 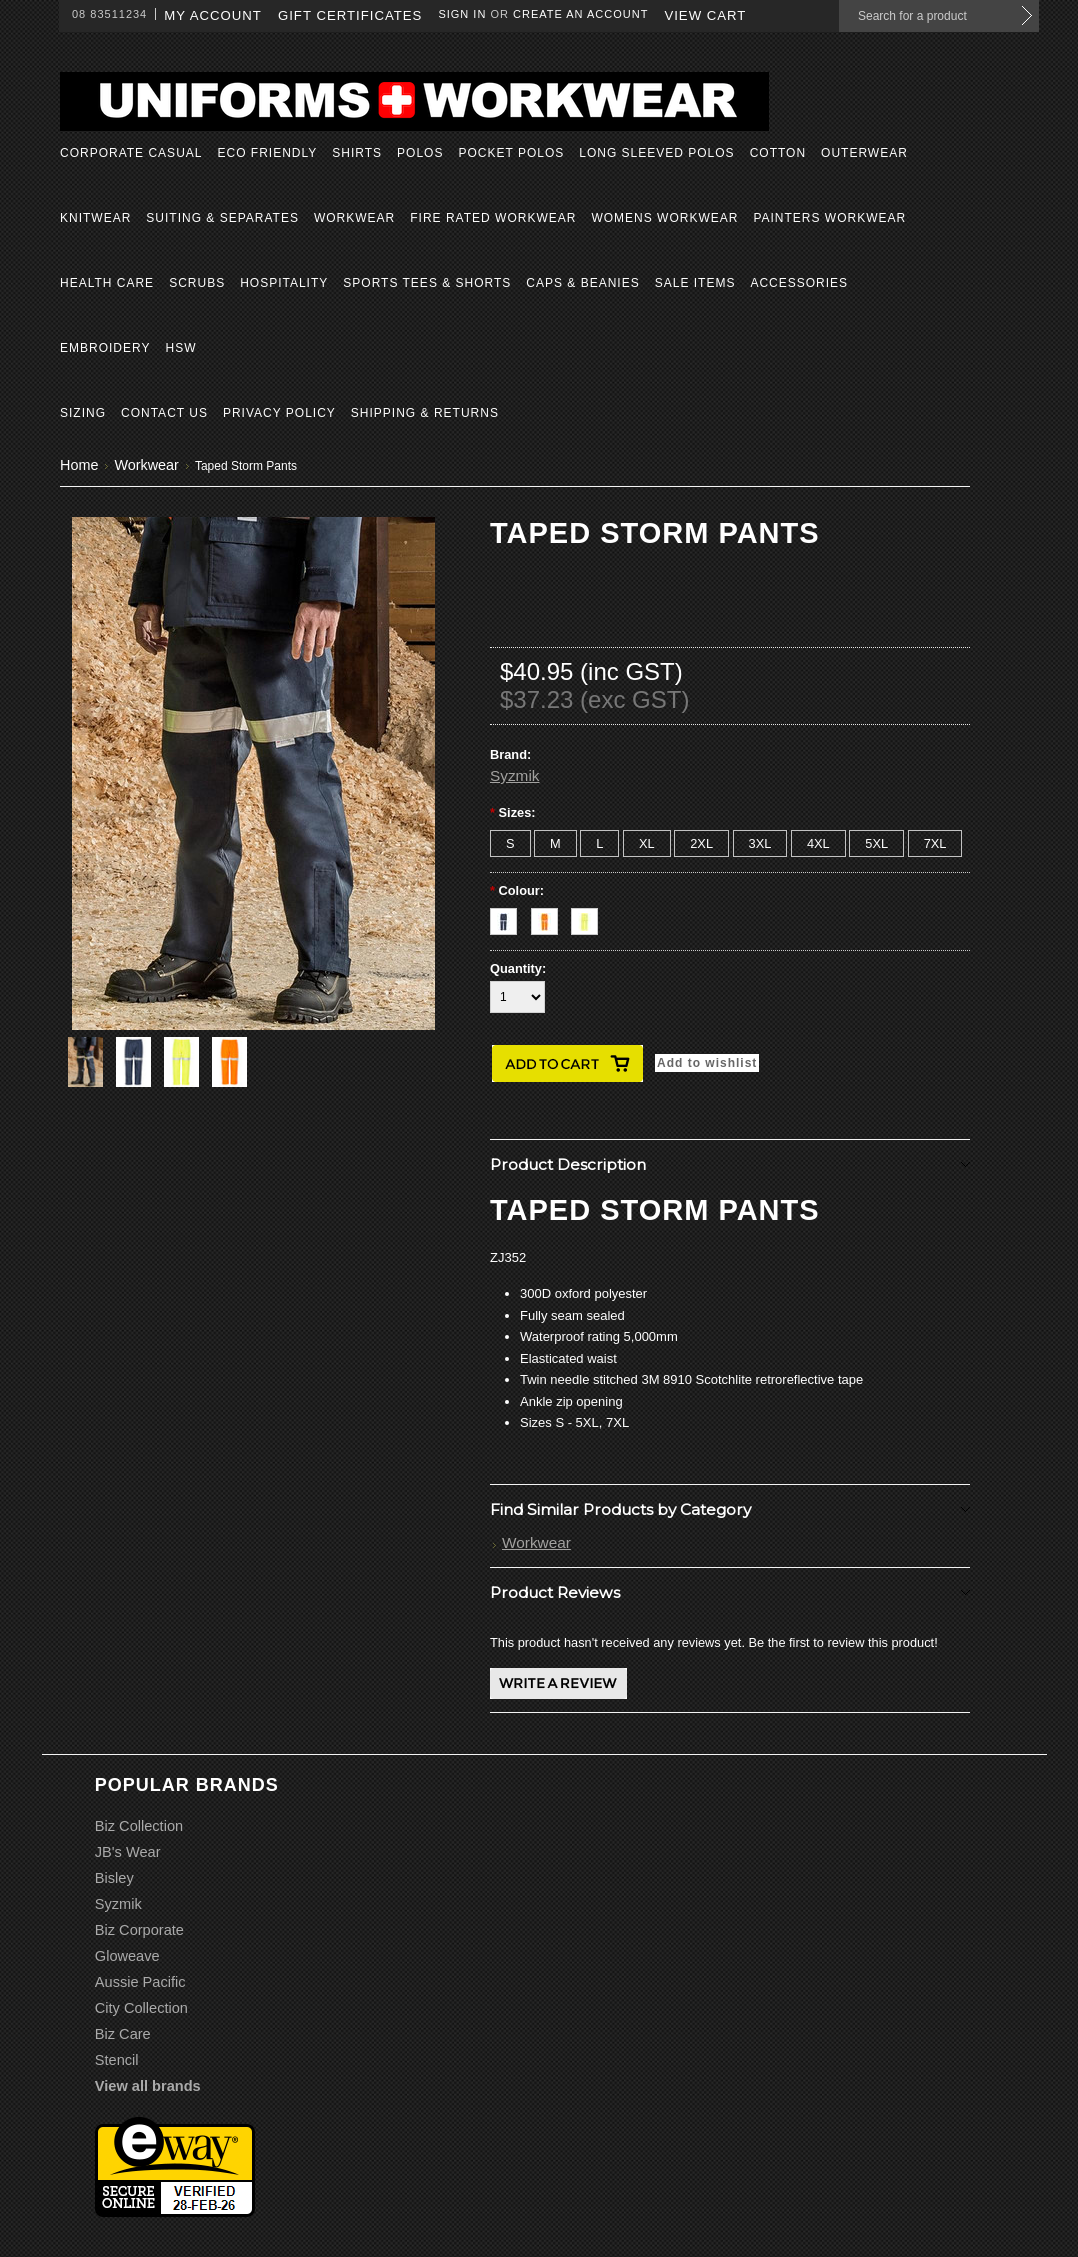 I want to click on Suiting & Separates, so click(x=222, y=218).